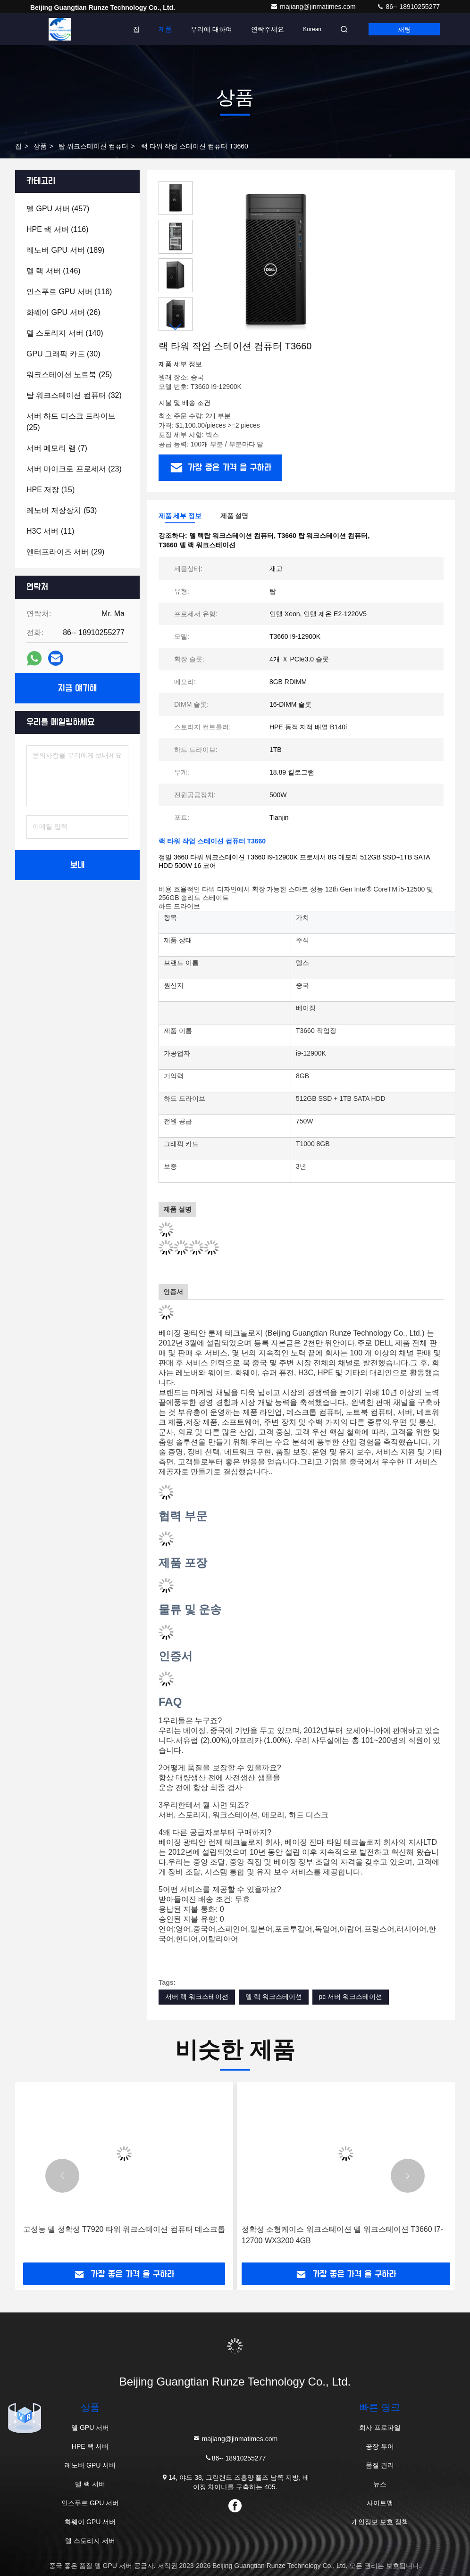 The image size is (470, 2576). What do you see at coordinates (93, 146) in the screenshot?
I see `탑 워크스테이션 컴퓨터` at bounding box center [93, 146].